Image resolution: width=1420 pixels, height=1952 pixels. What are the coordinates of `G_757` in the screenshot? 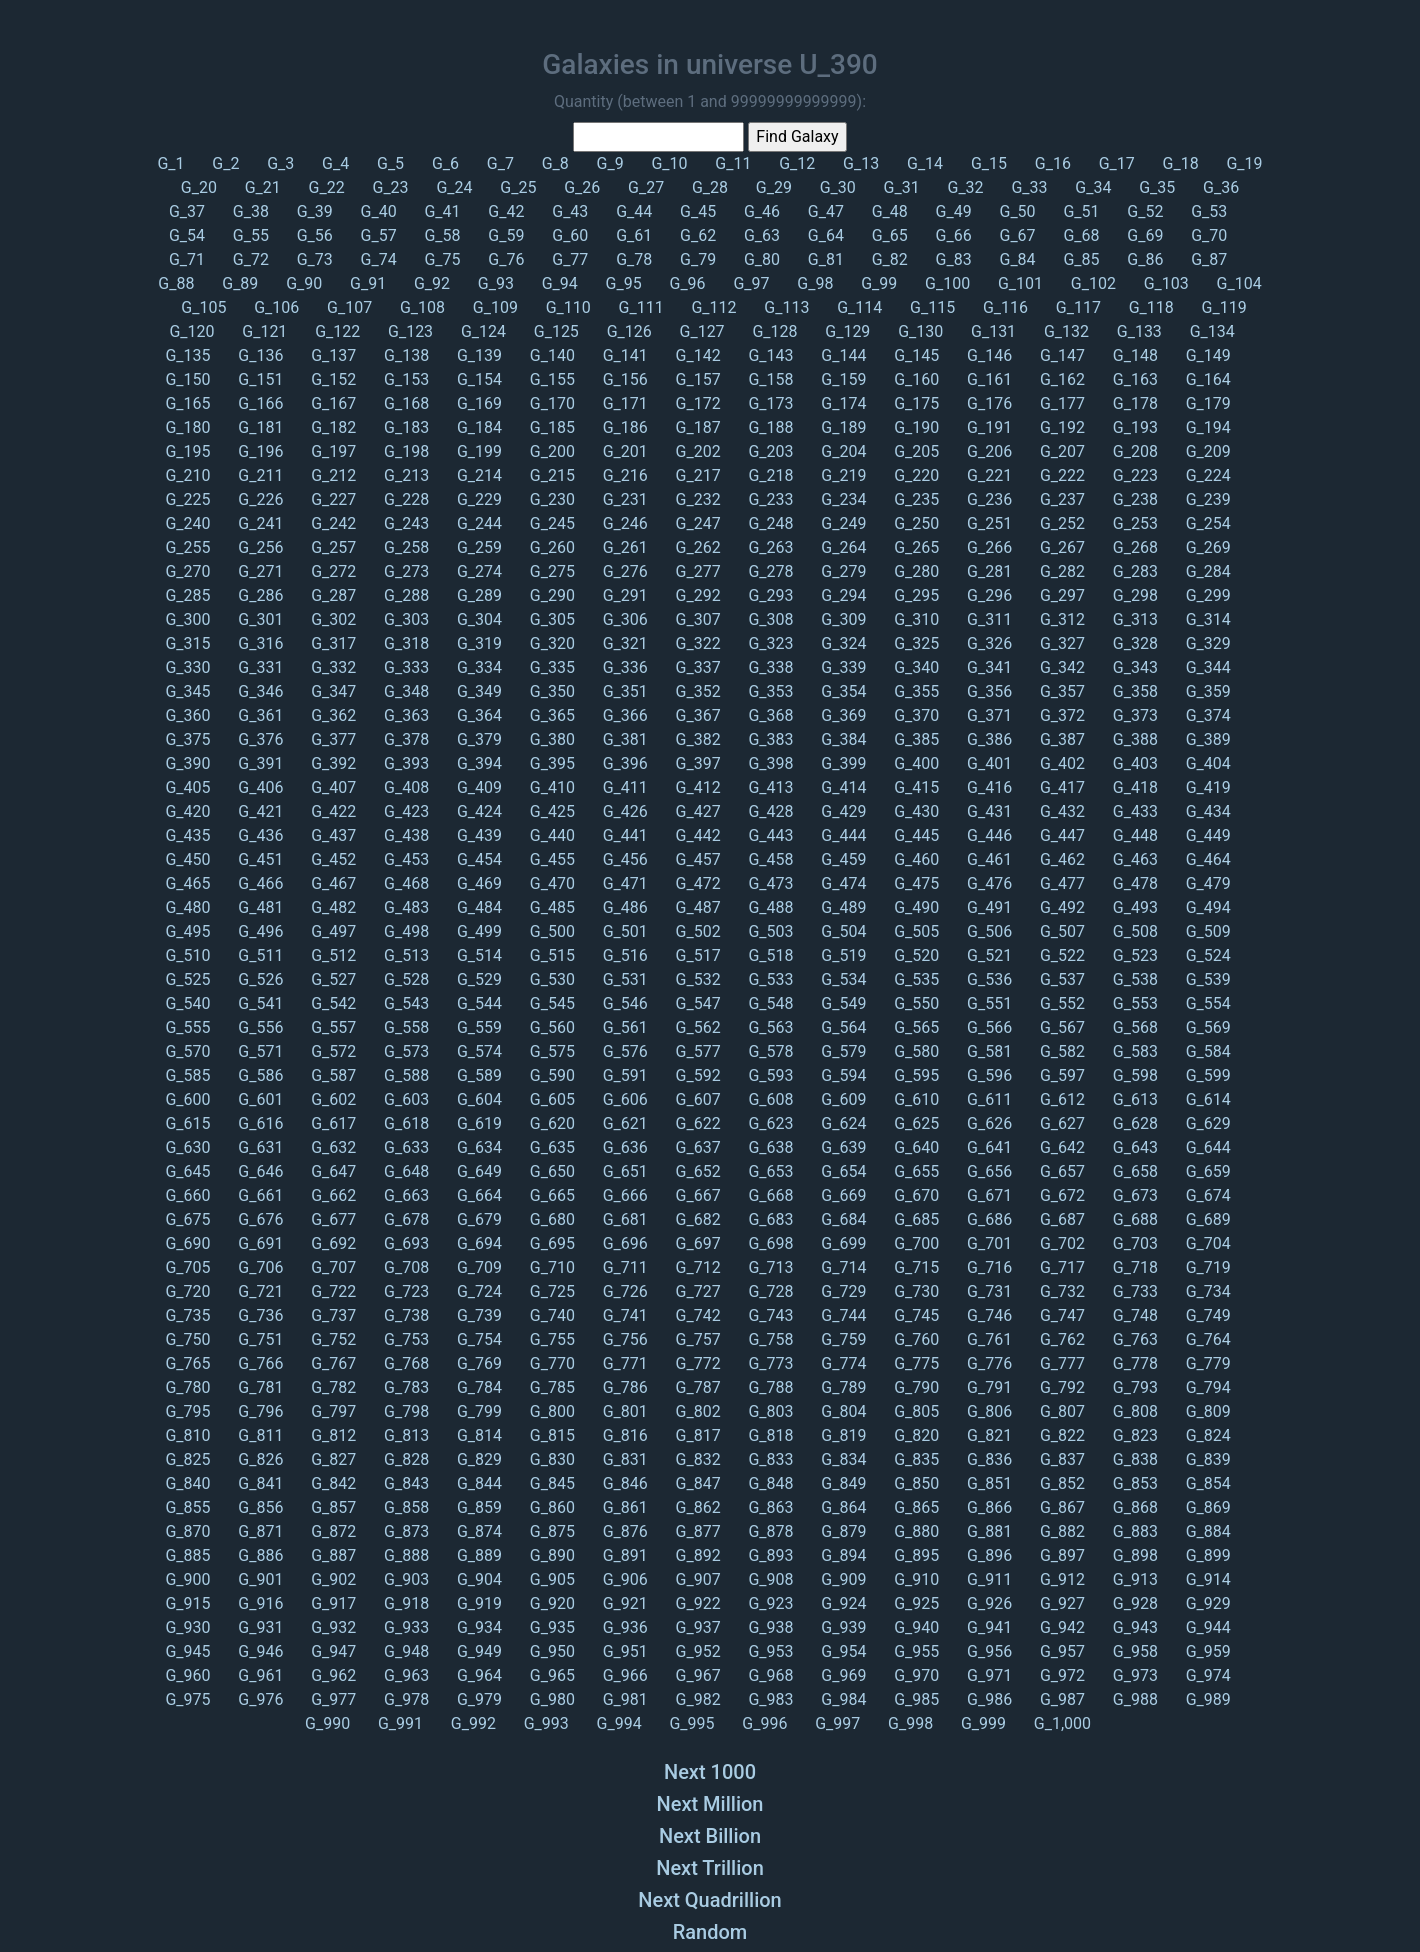 It's located at (696, 1339).